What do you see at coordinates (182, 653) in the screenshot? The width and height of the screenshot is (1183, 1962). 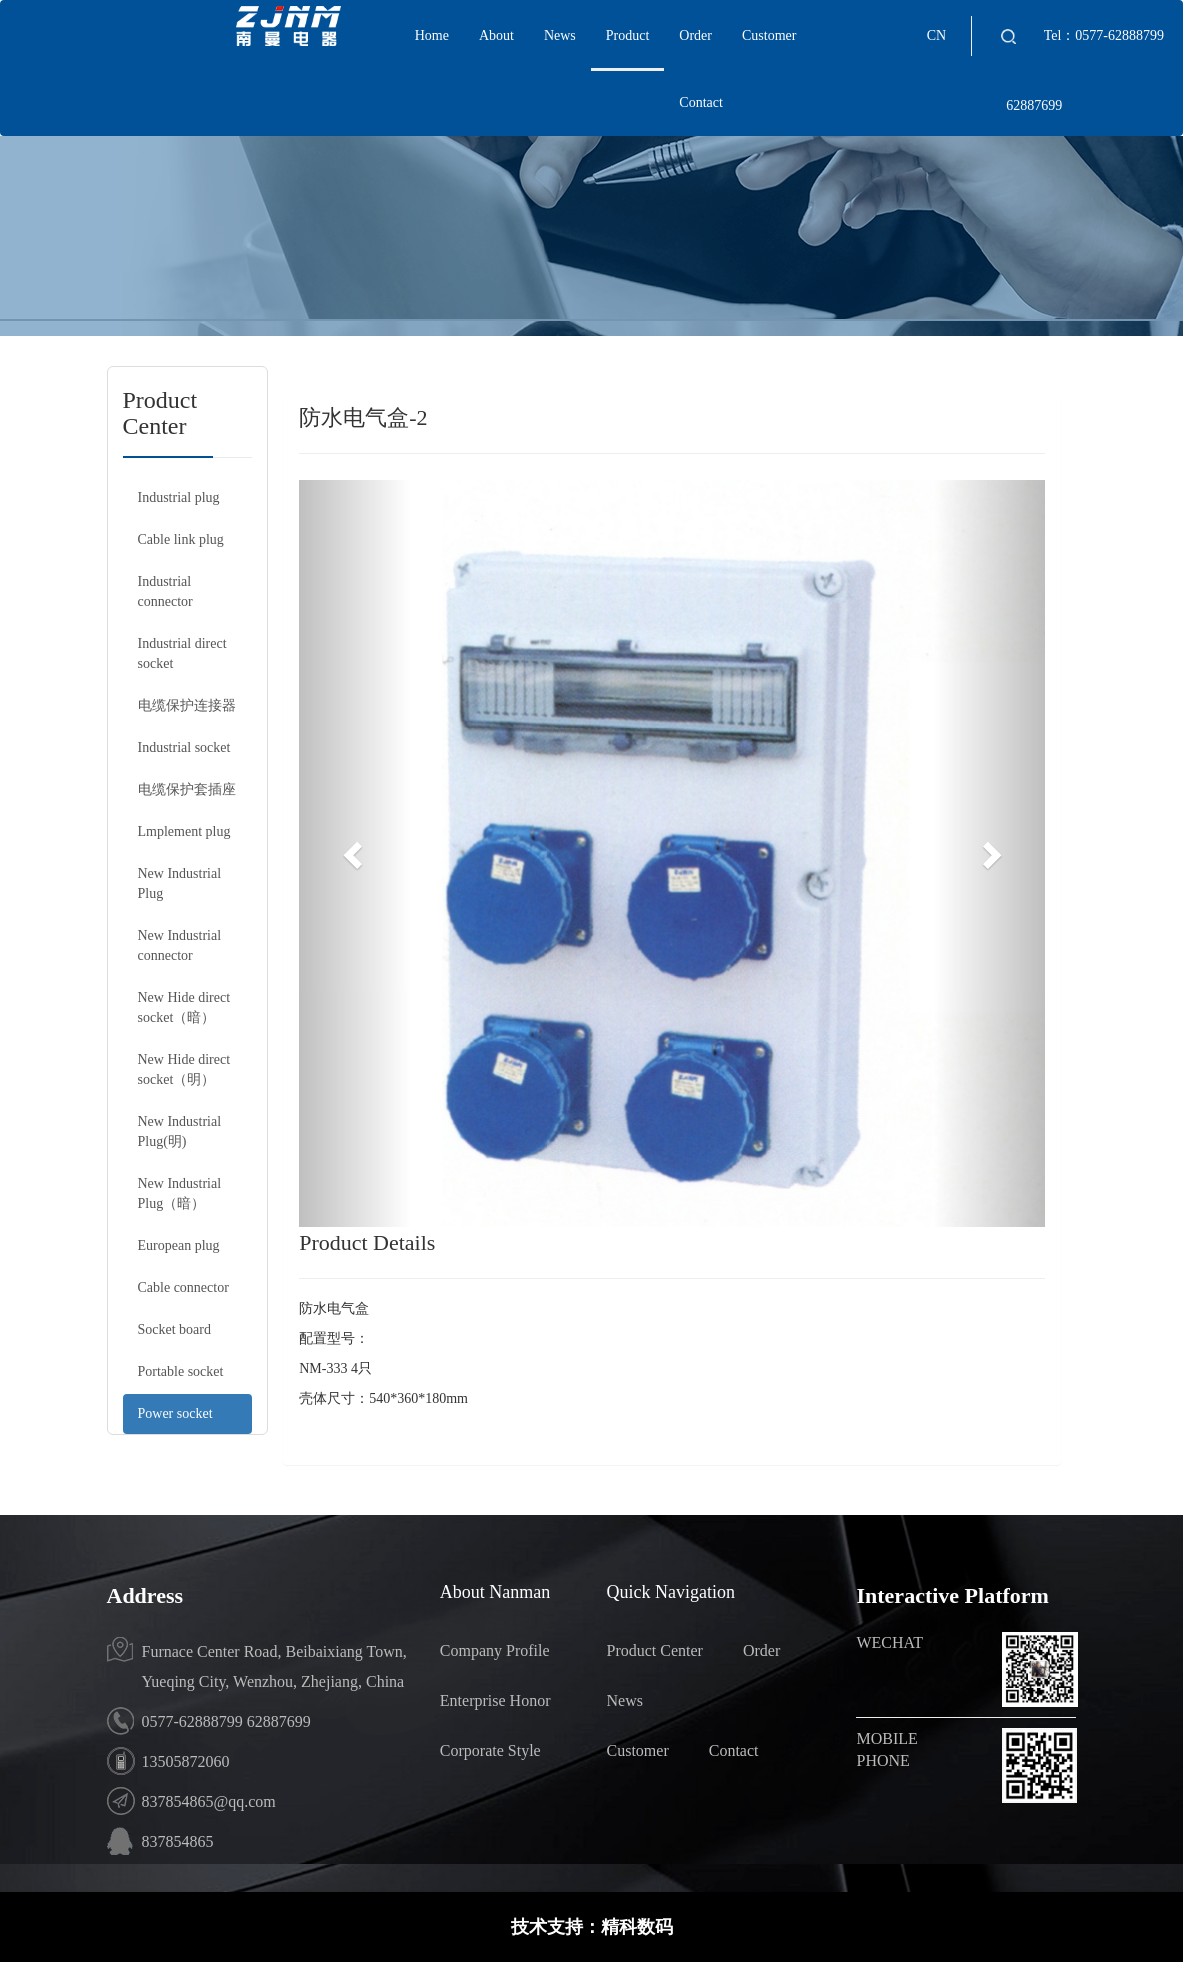 I see `Industrial direct socket` at bounding box center [182, 653].